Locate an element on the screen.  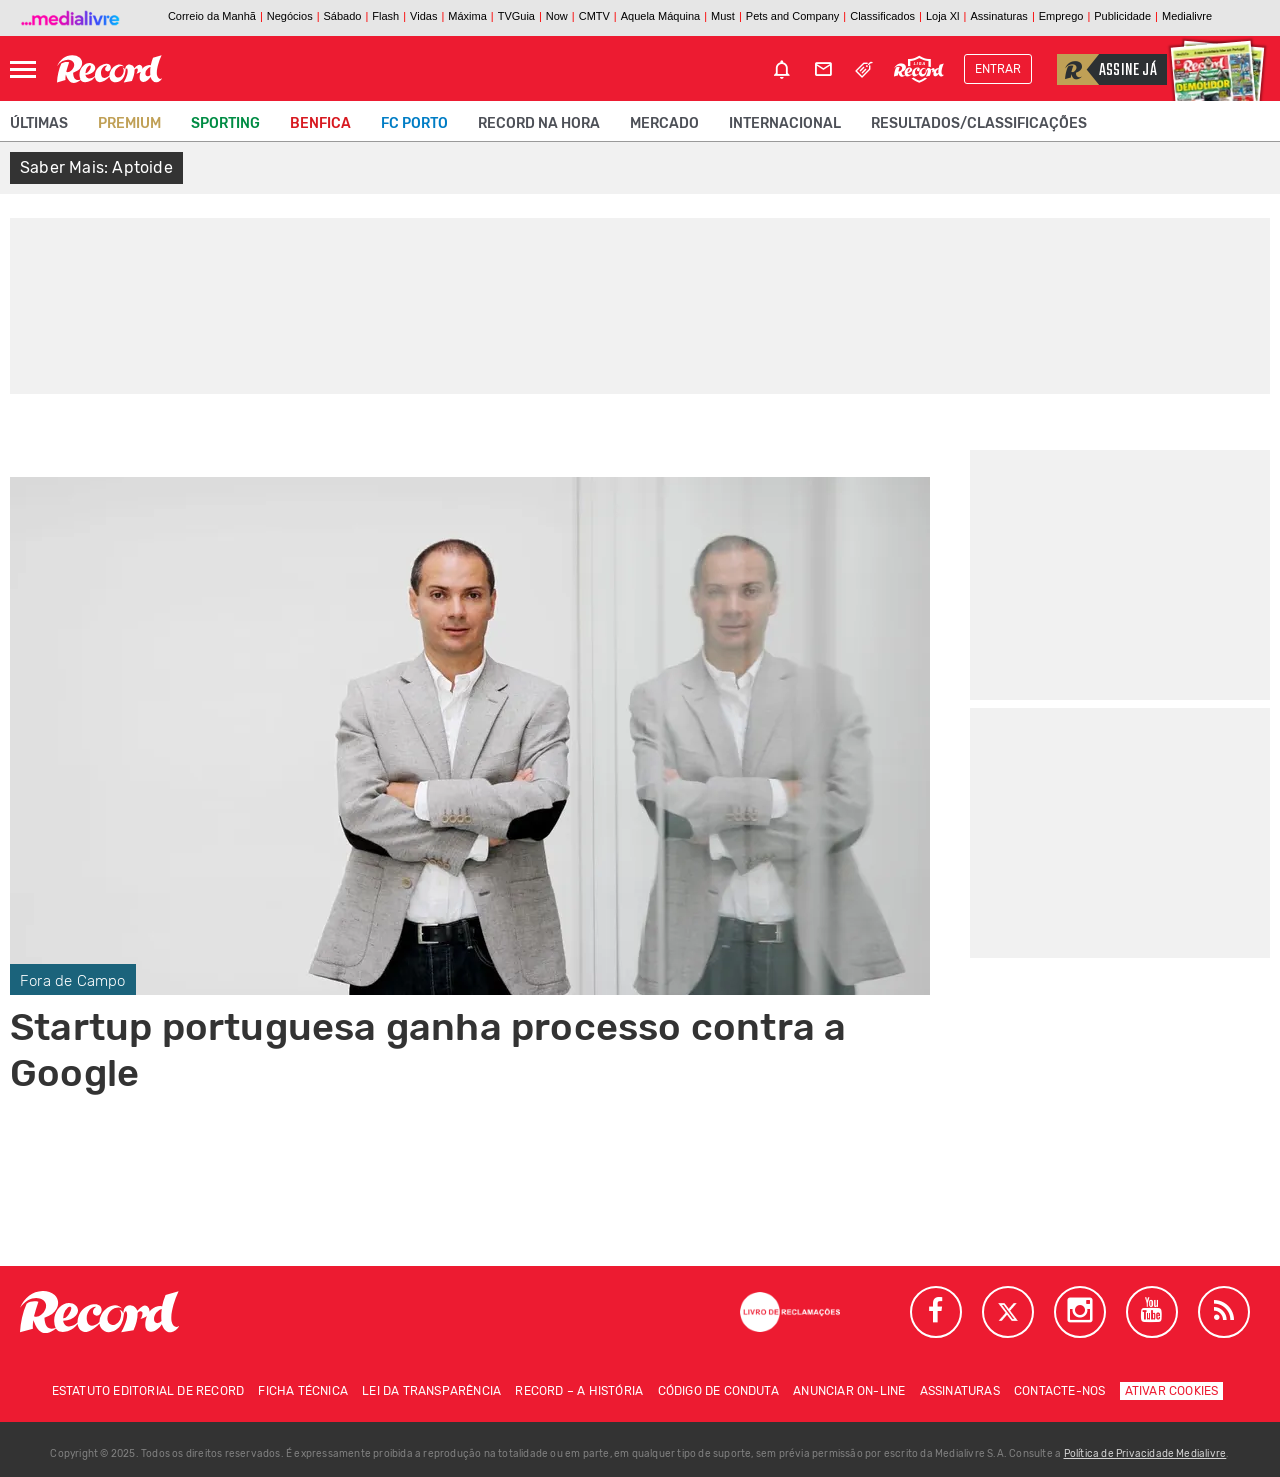
Record na Hora is located at coordinates (539, 123).